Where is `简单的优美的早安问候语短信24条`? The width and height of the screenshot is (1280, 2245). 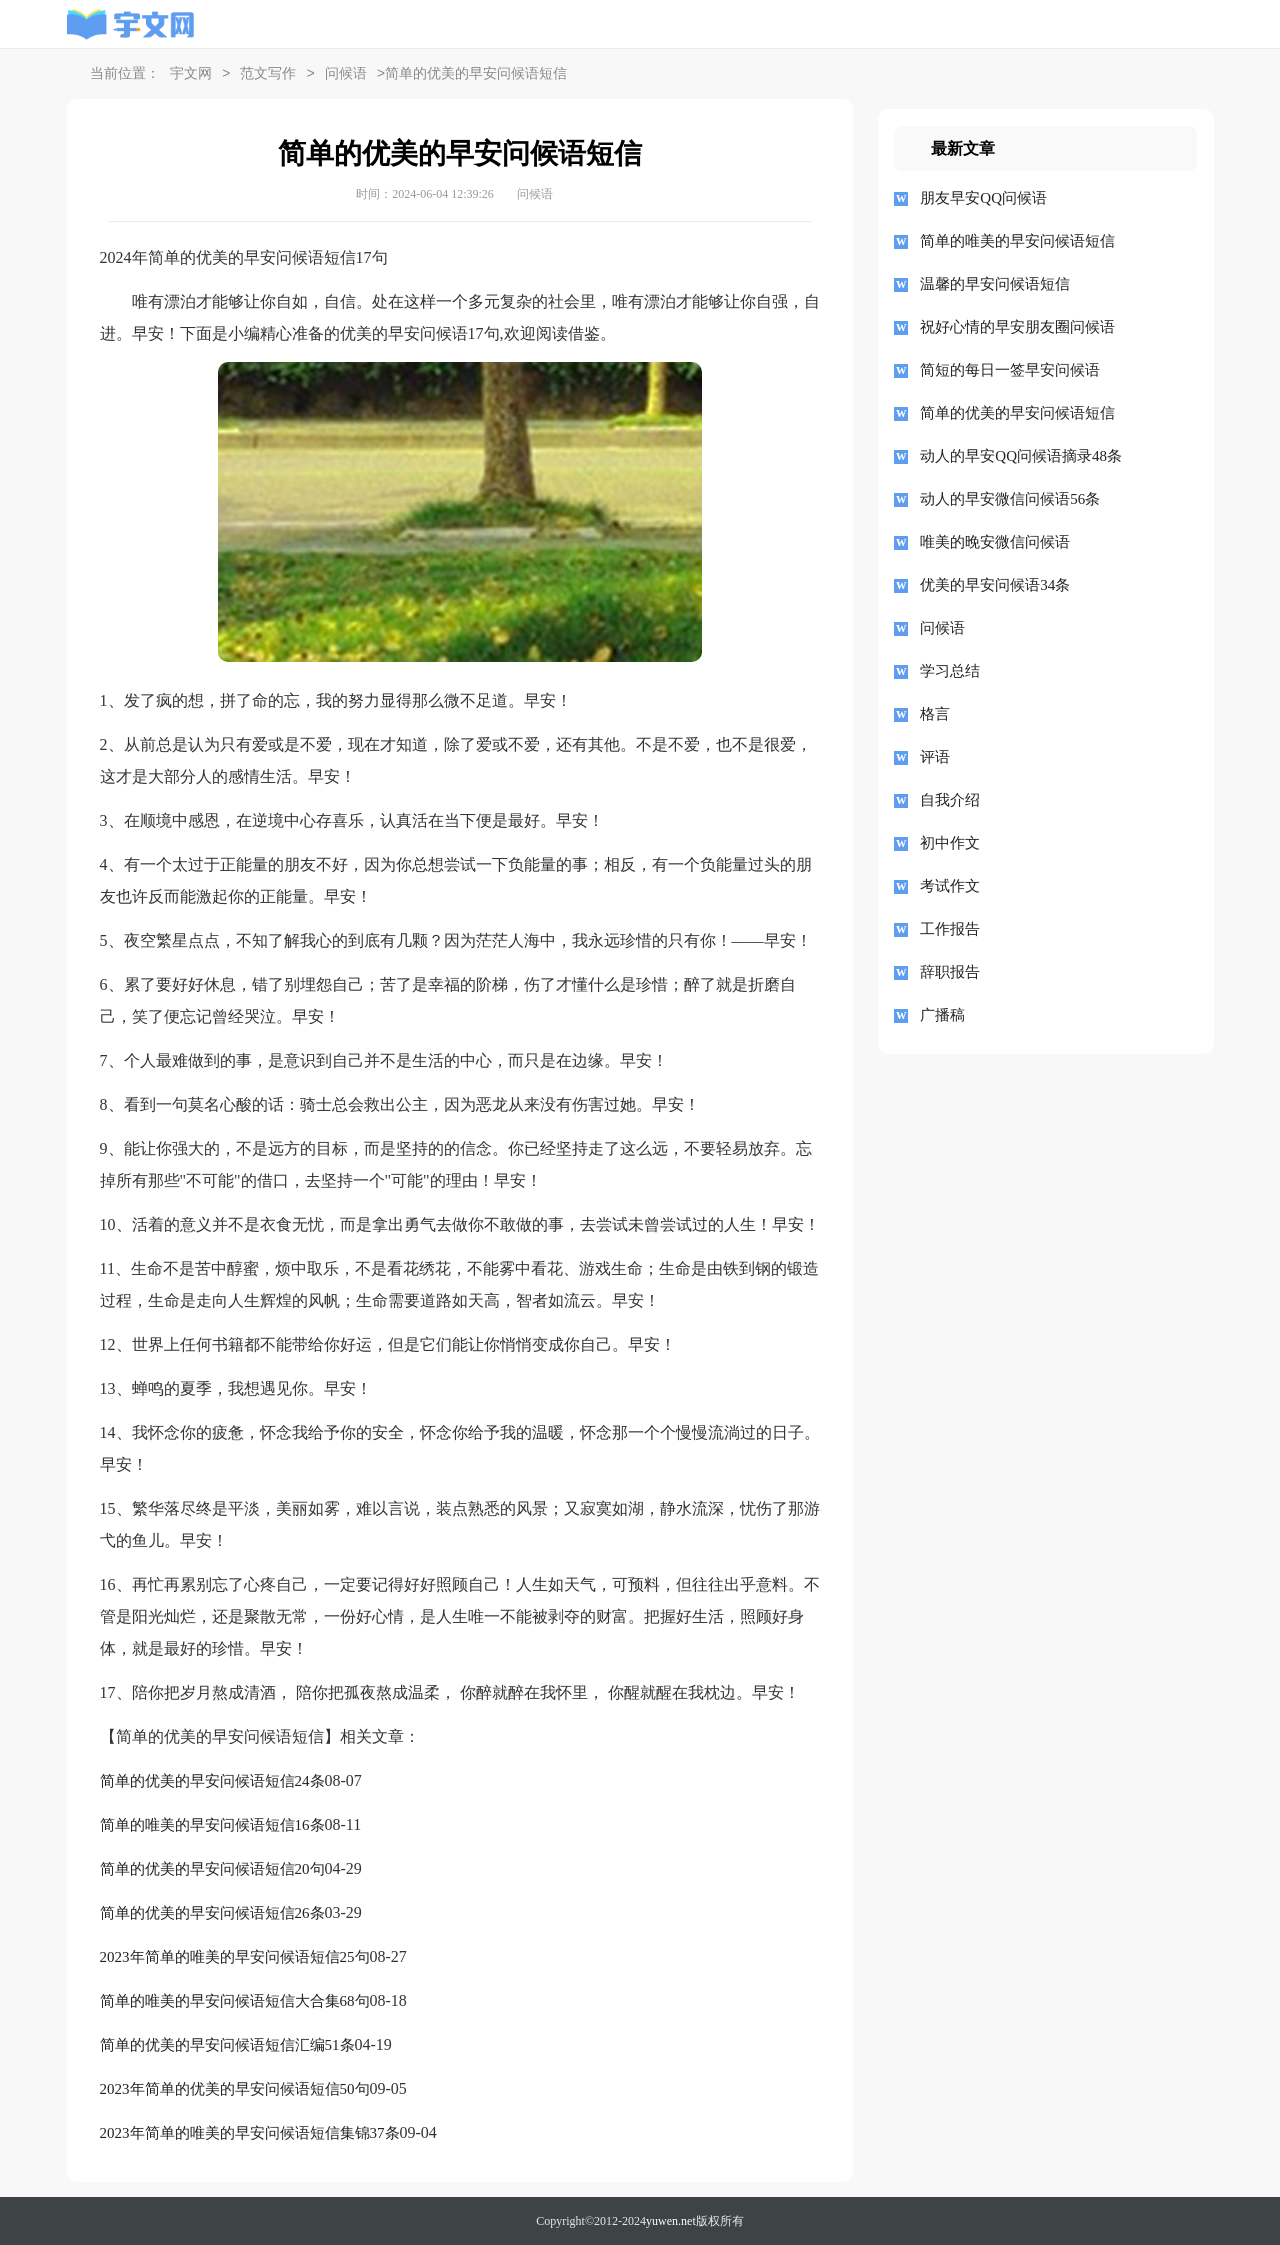 简单的优美的早安问候语短信24条 is located at coordinates (212, 1781).